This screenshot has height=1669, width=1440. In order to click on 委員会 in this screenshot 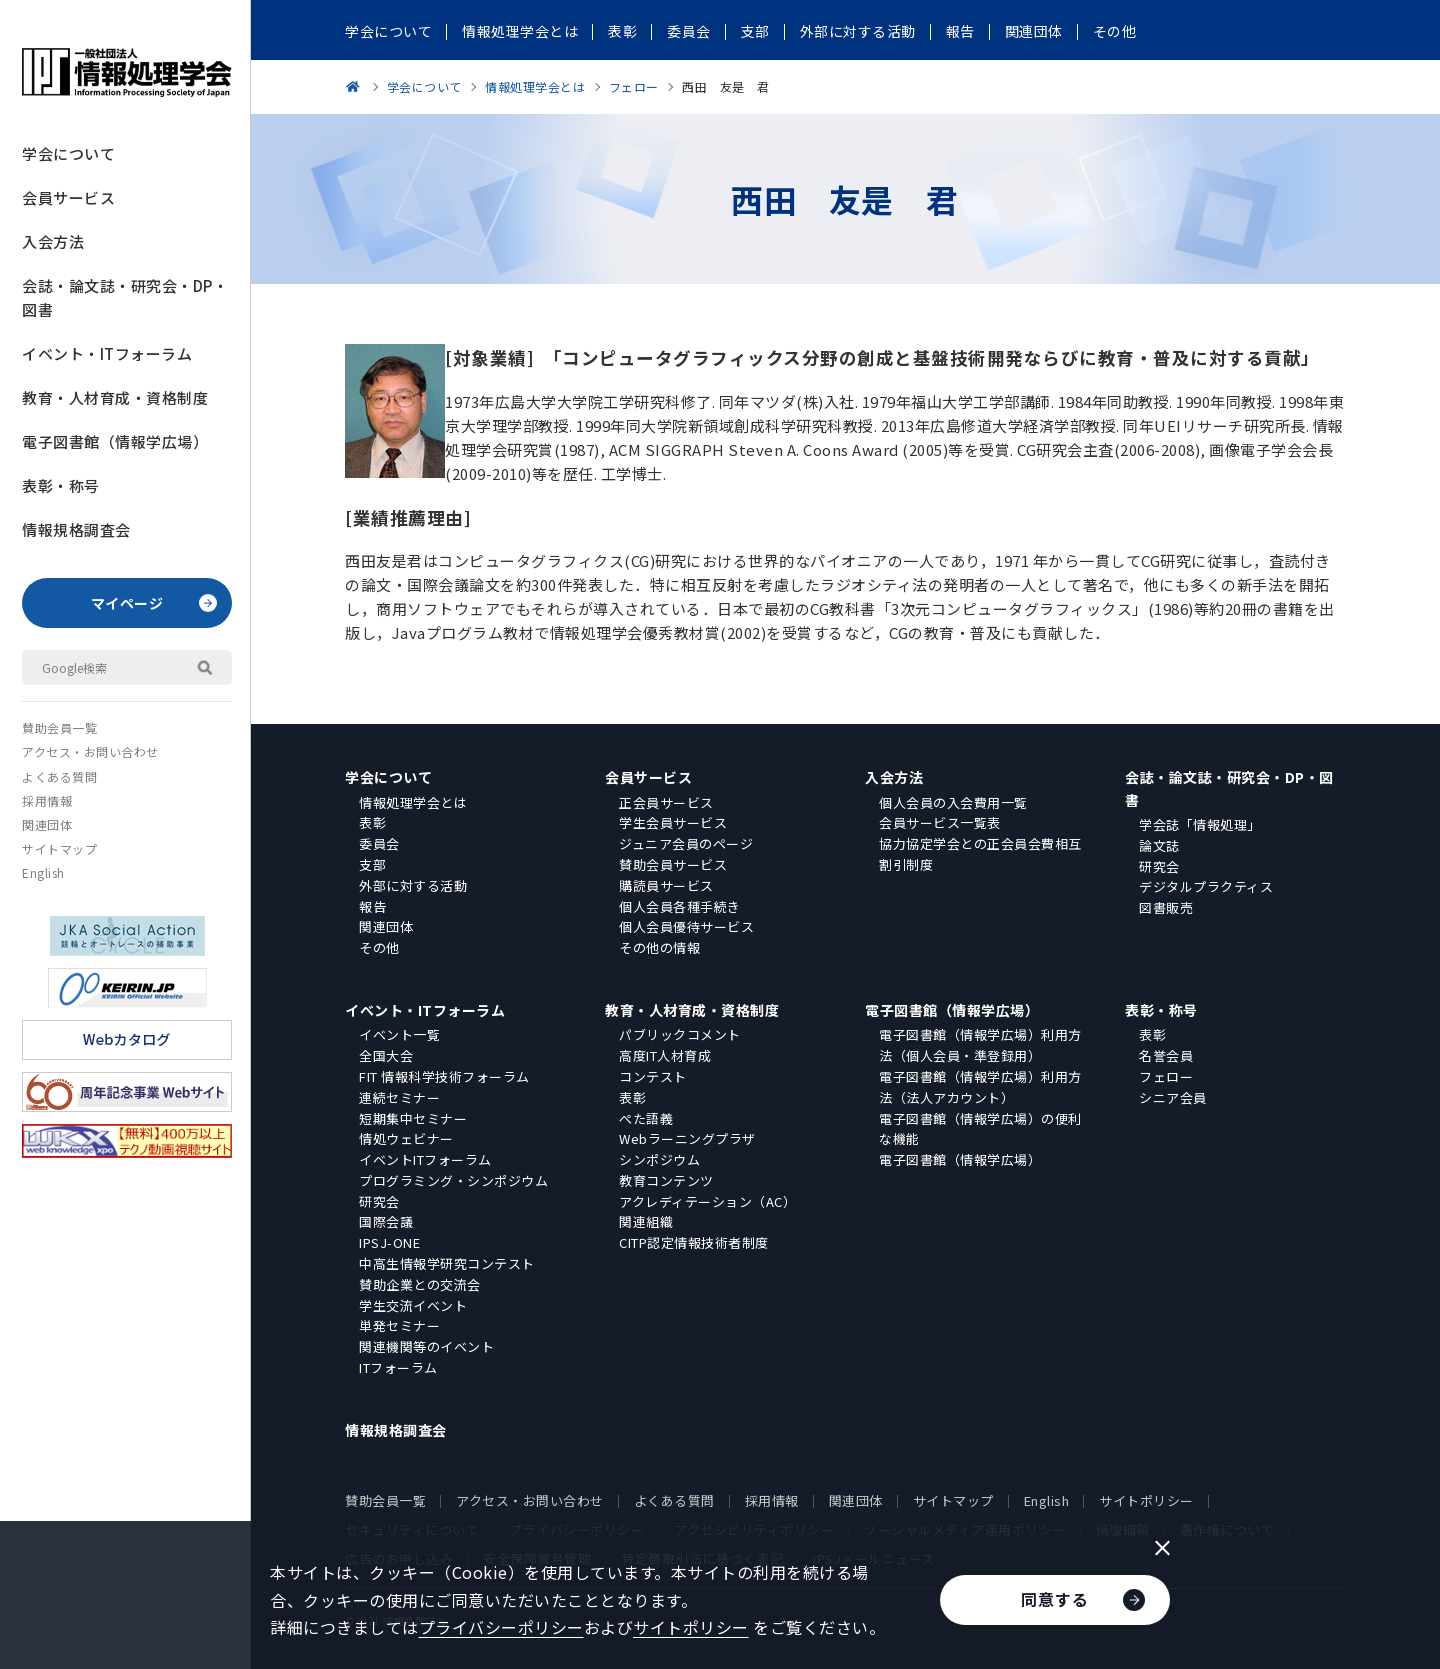, I will do `click(379, 843)`.